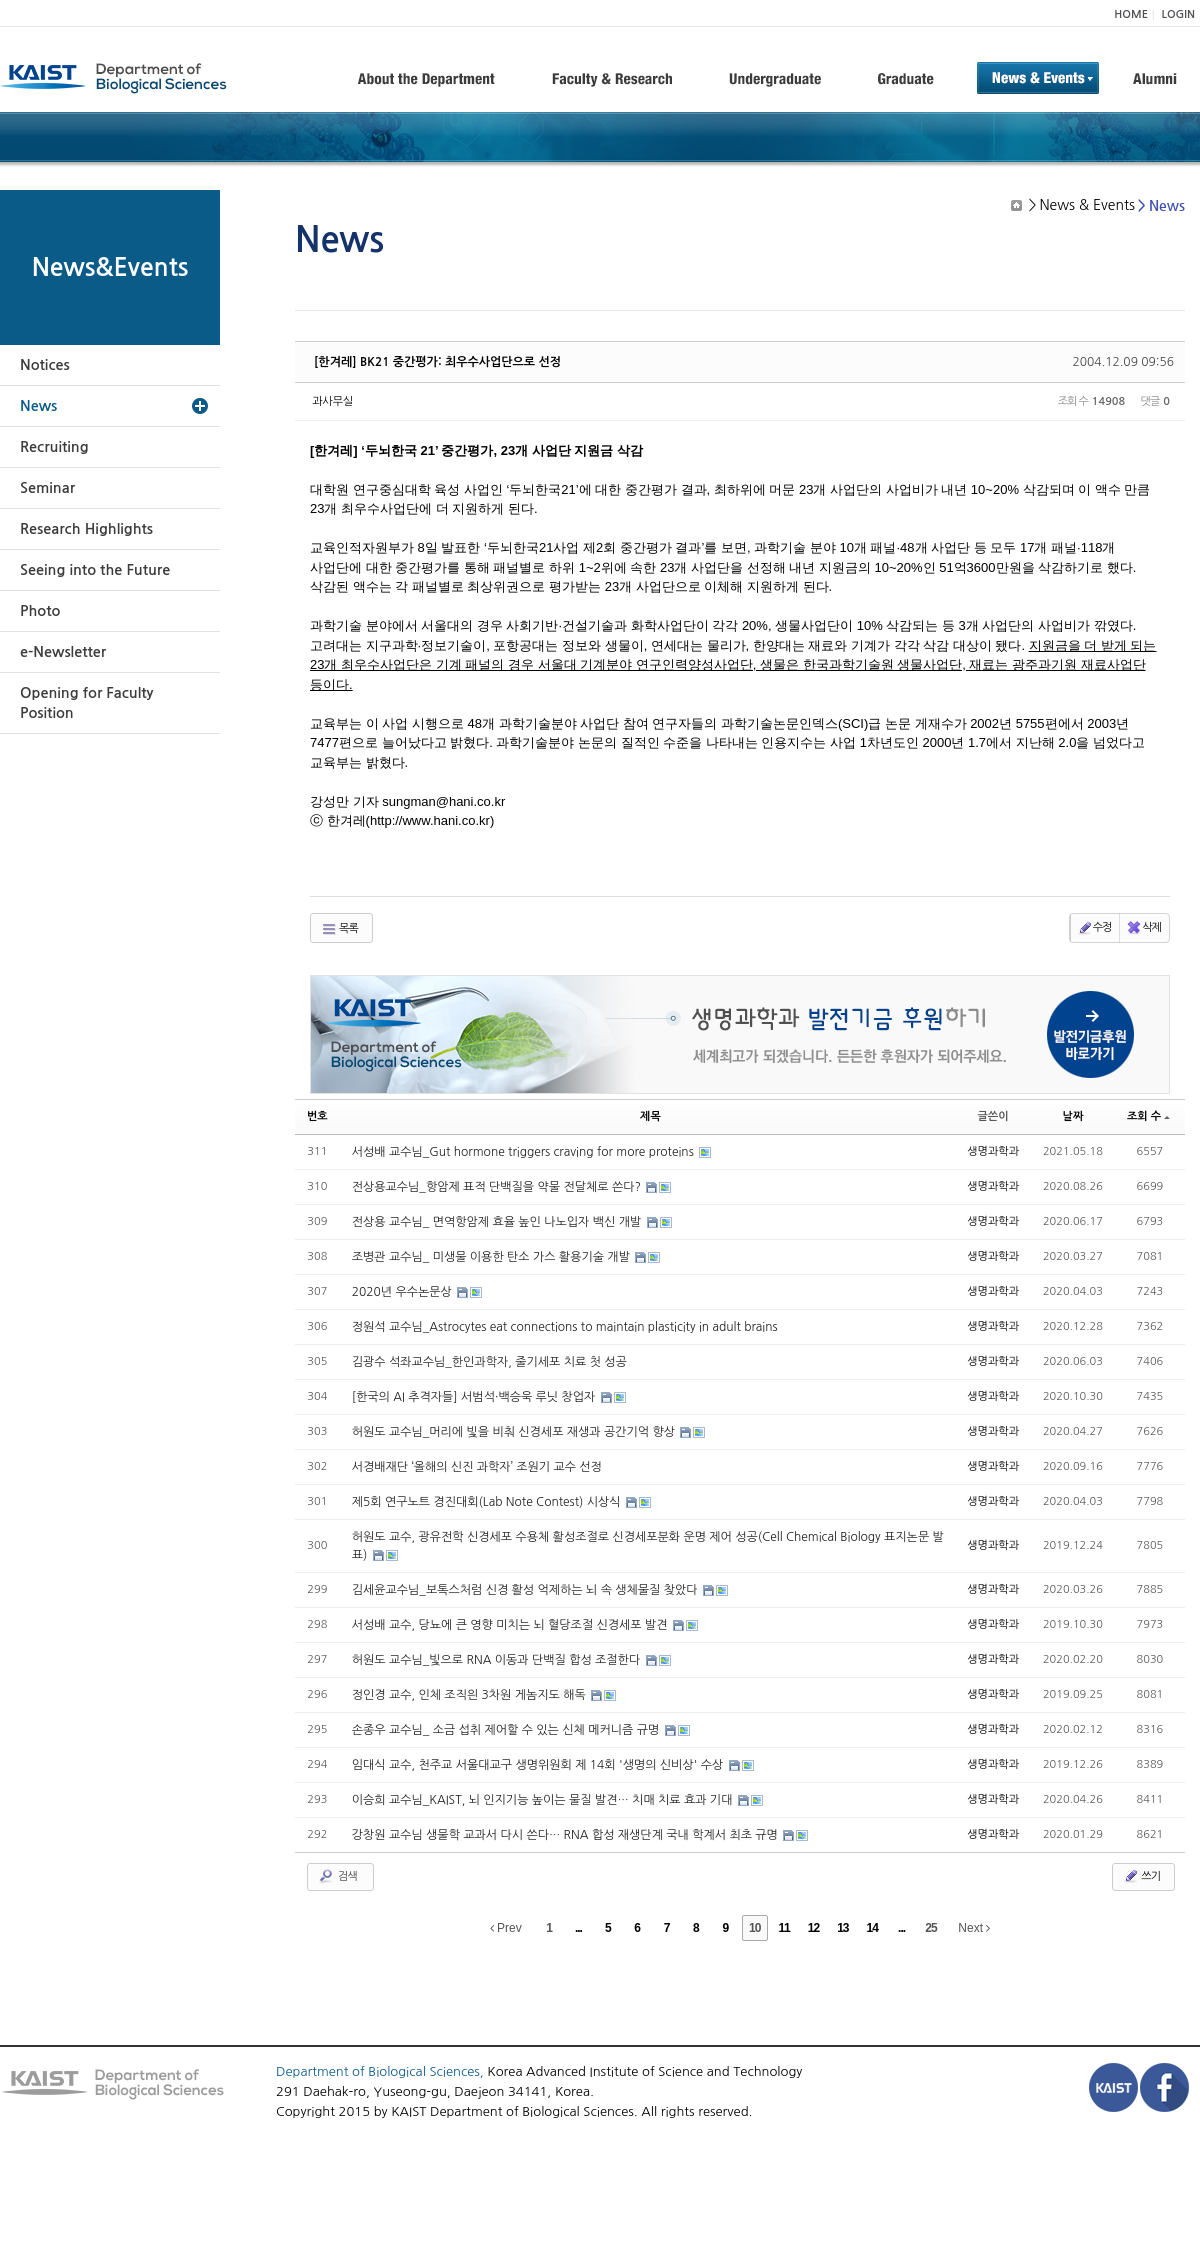 The image size is (1200, 2245). I want to click on Recruiting, so click(54, 447).